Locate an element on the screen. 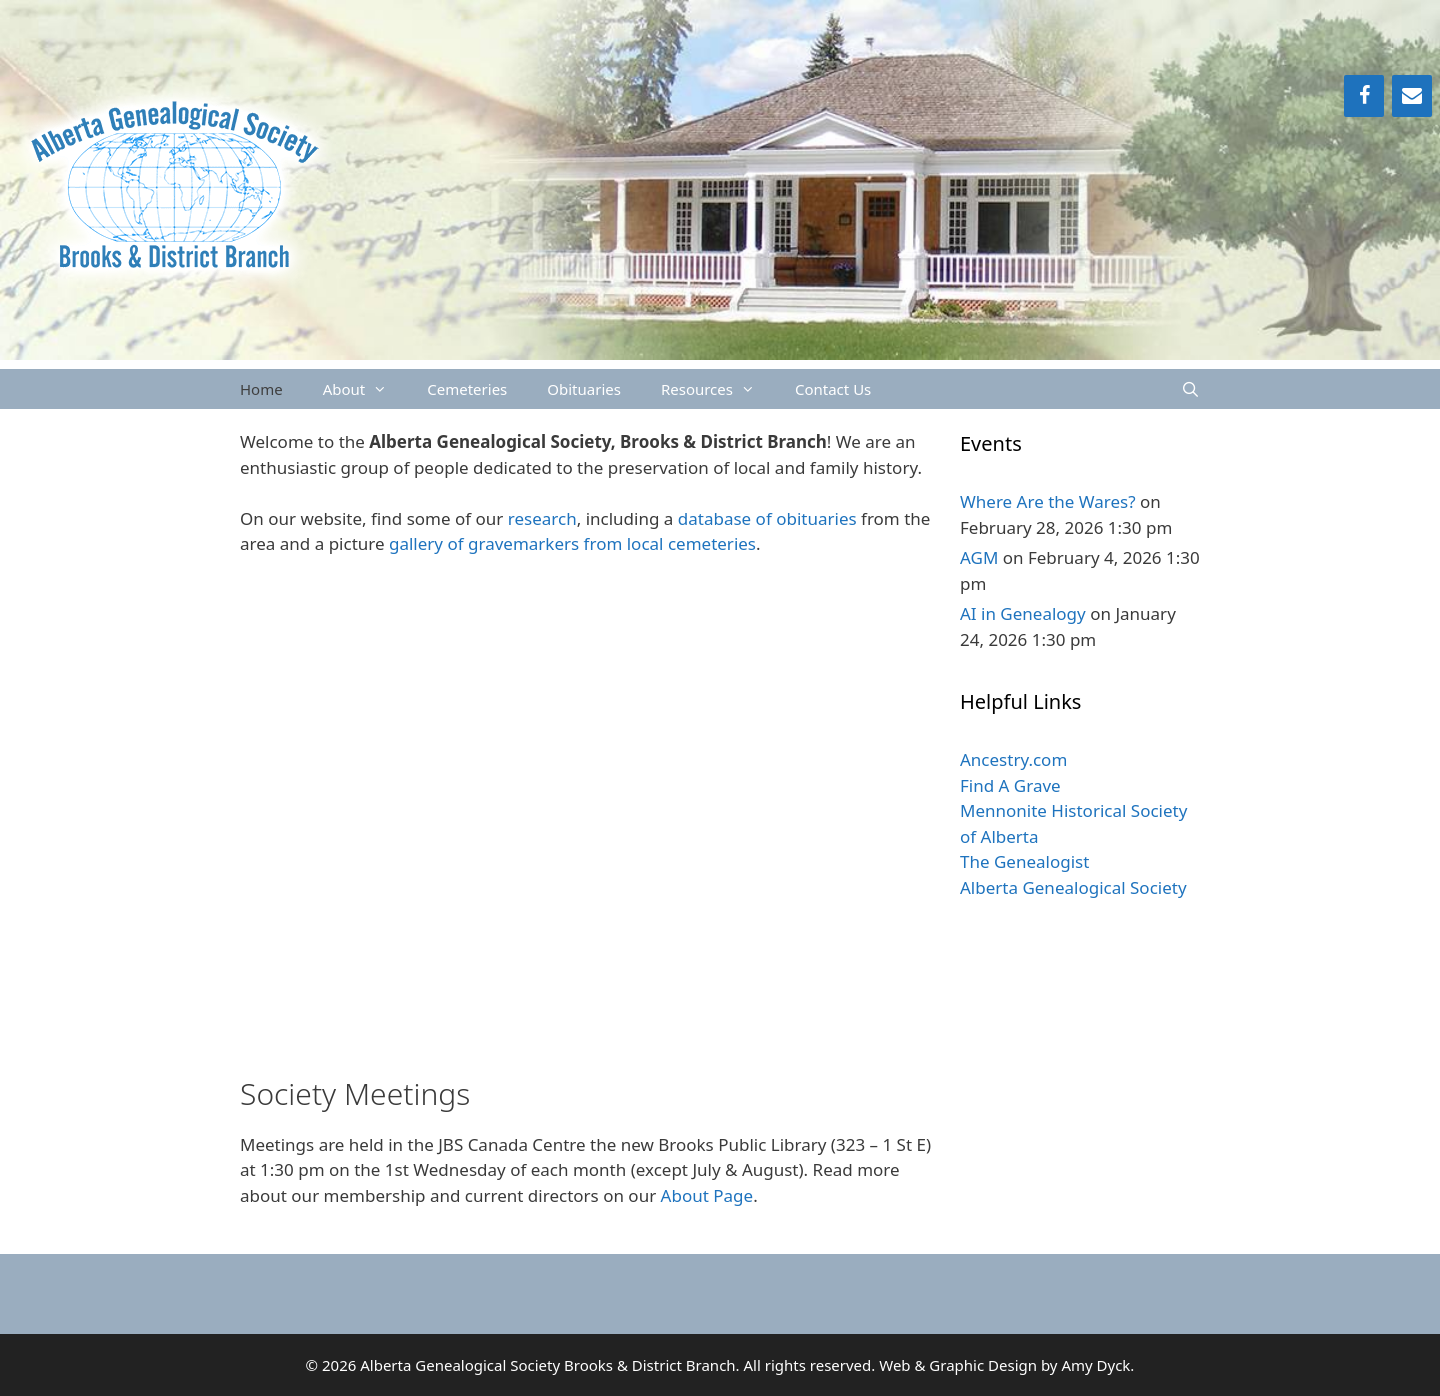 This screenshot has width=1440, height=1396. AGM is located at coordinates (979, 557).